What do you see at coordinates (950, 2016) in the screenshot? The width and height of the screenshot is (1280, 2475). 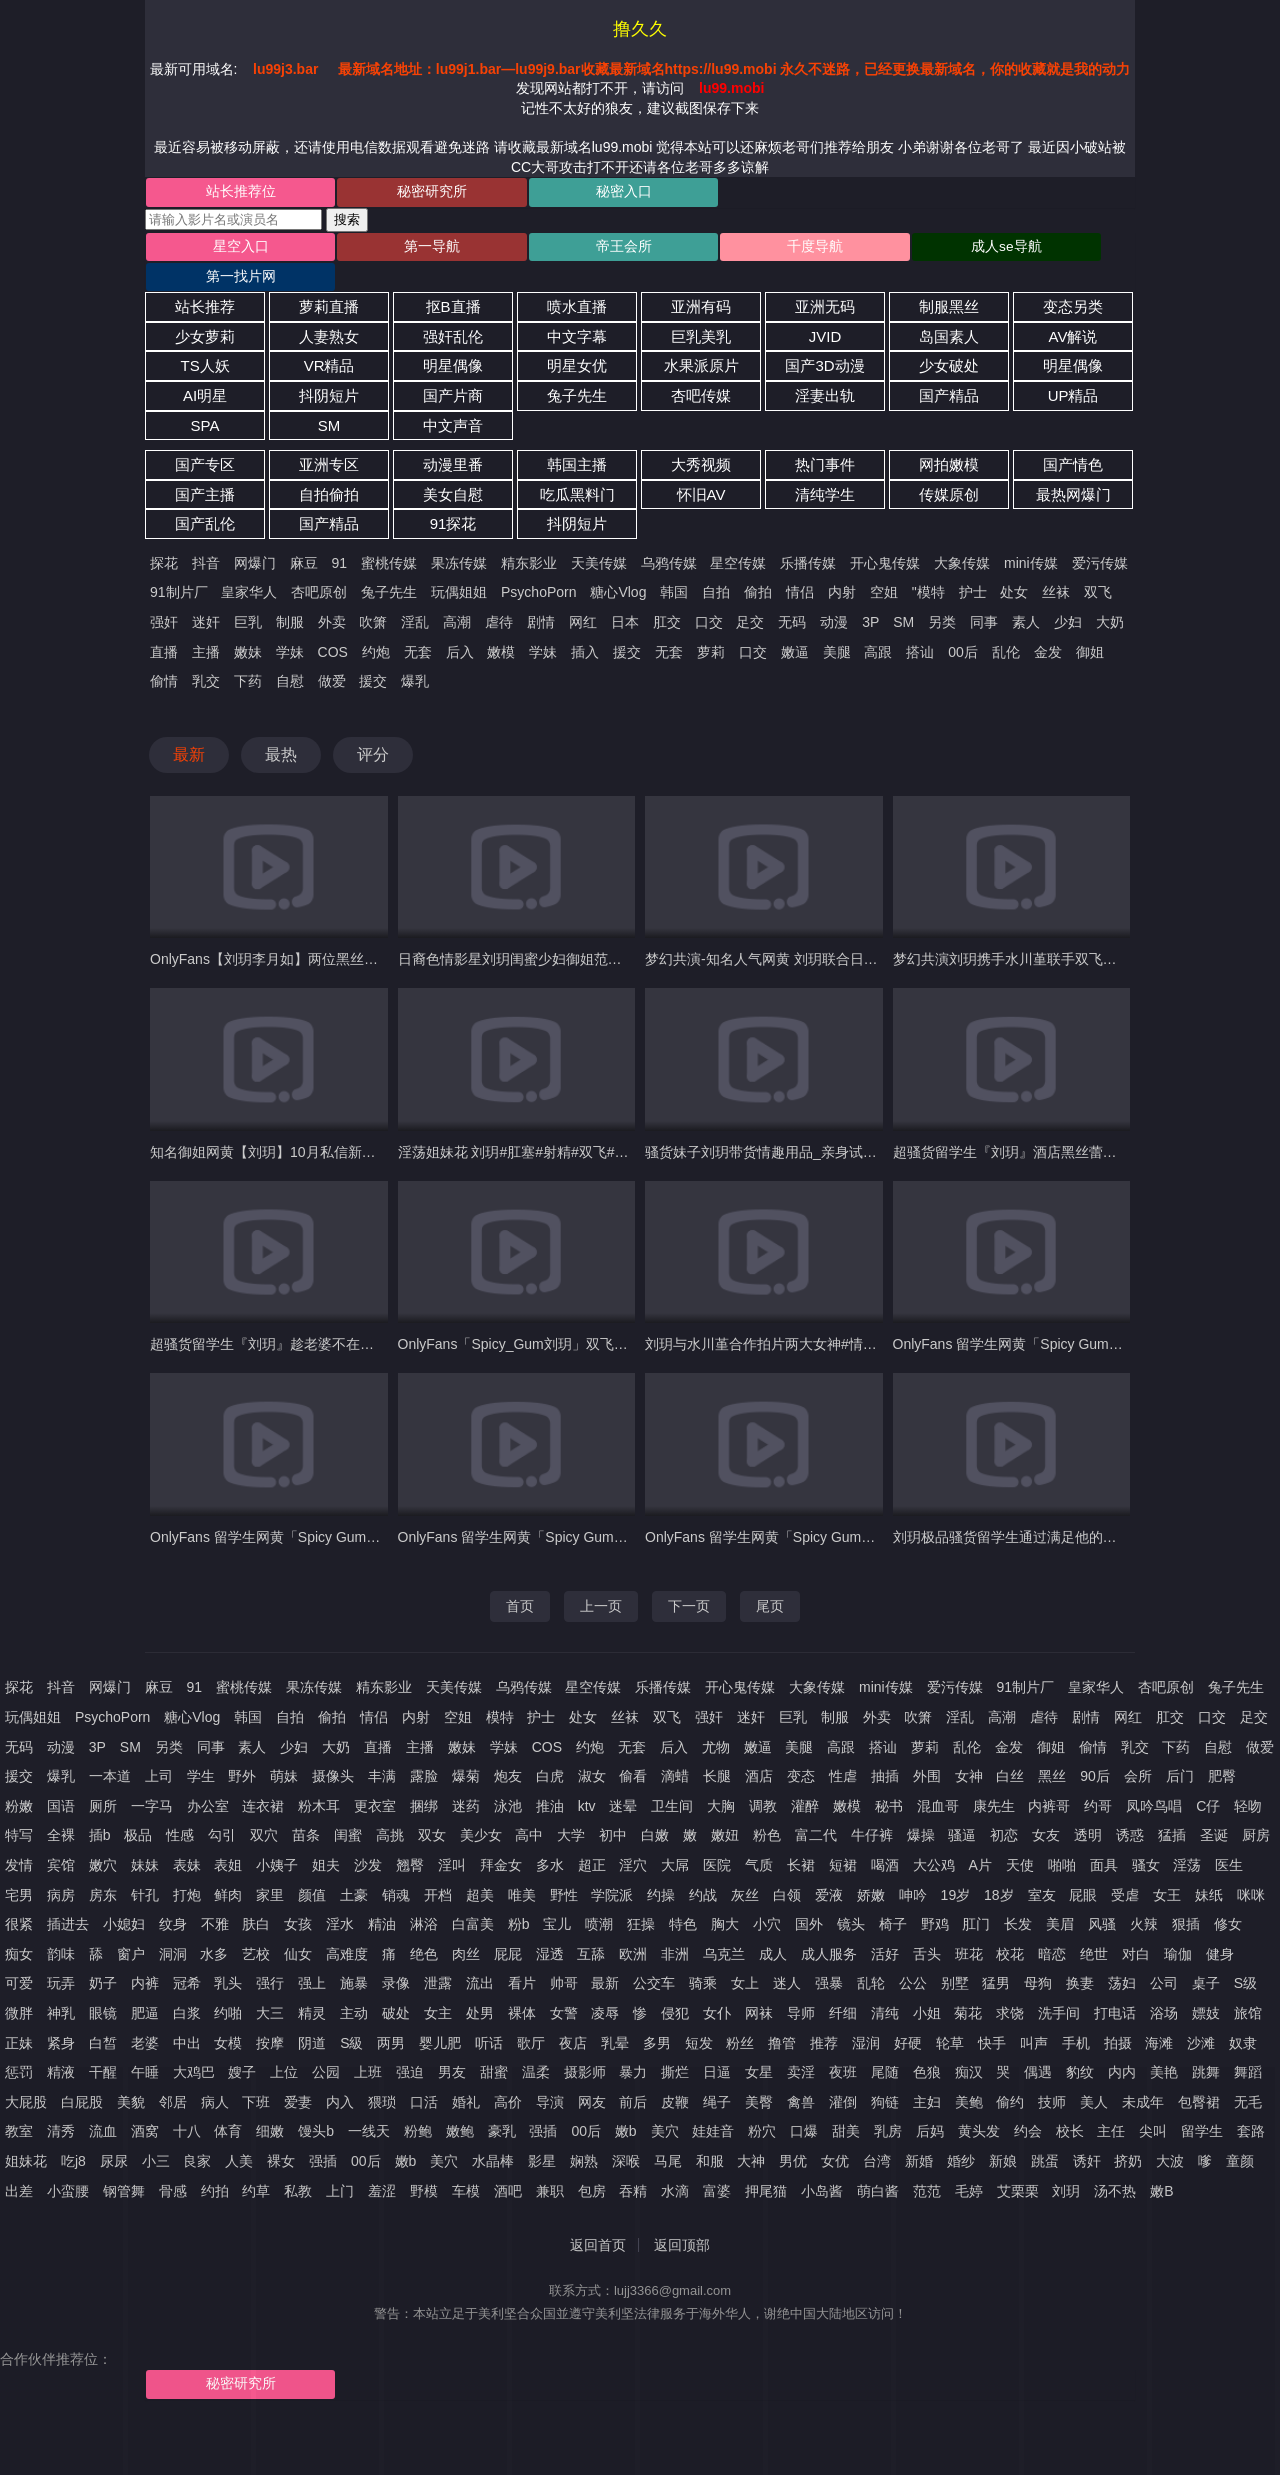 I see `轮草` at bounding box center [950, 2016].